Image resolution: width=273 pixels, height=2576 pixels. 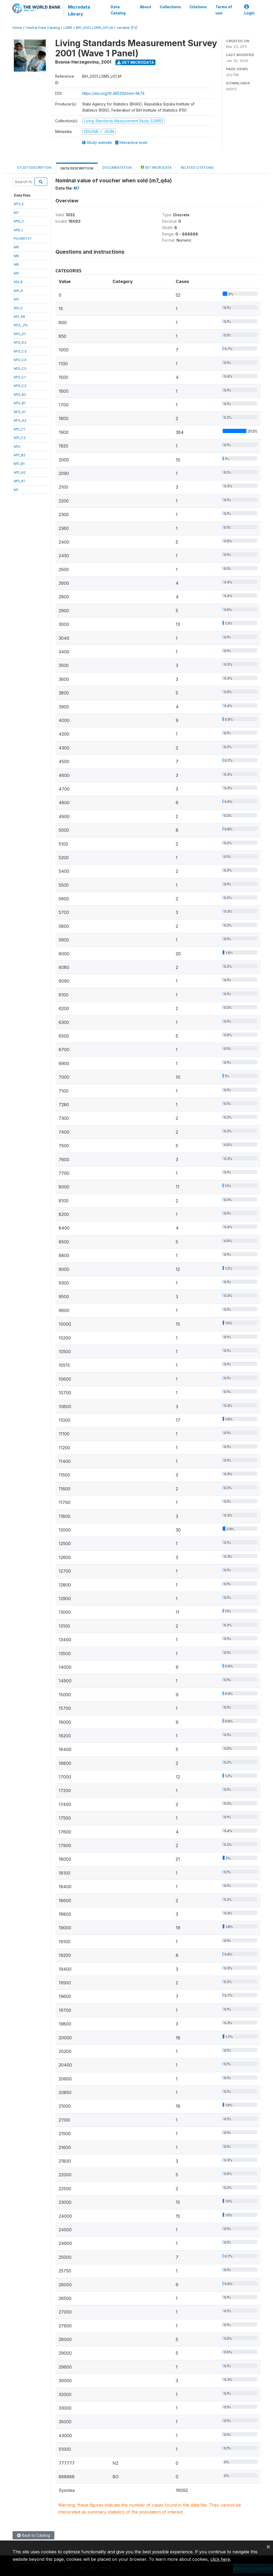 What do you see at coordinates (20, 394) in the screenshot?
I see `M13_B2` at bounding box center [20, 394].